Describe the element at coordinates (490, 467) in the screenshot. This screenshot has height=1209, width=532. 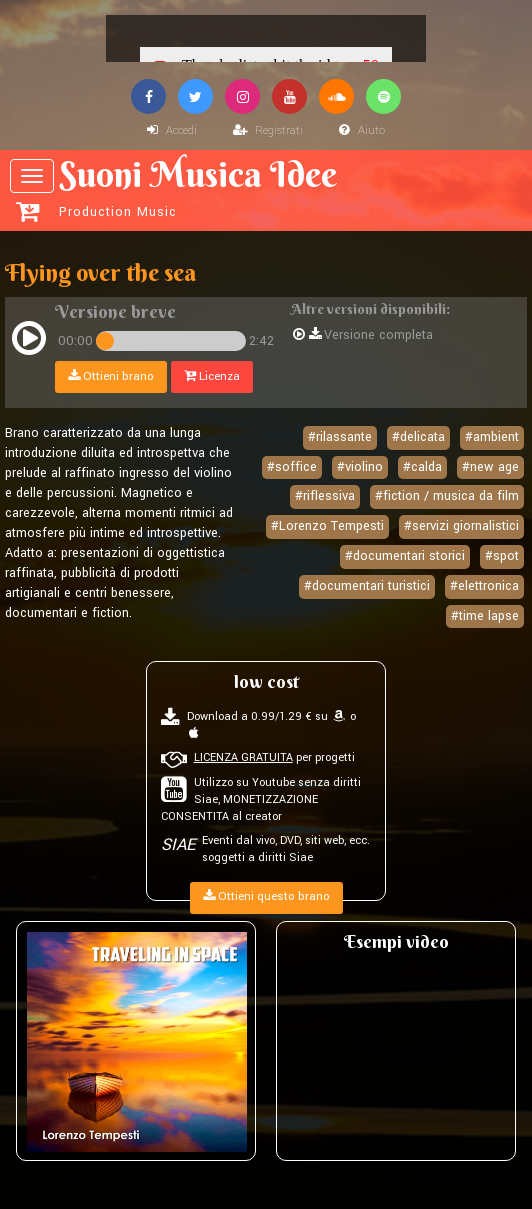
I see `#new age` at that location.